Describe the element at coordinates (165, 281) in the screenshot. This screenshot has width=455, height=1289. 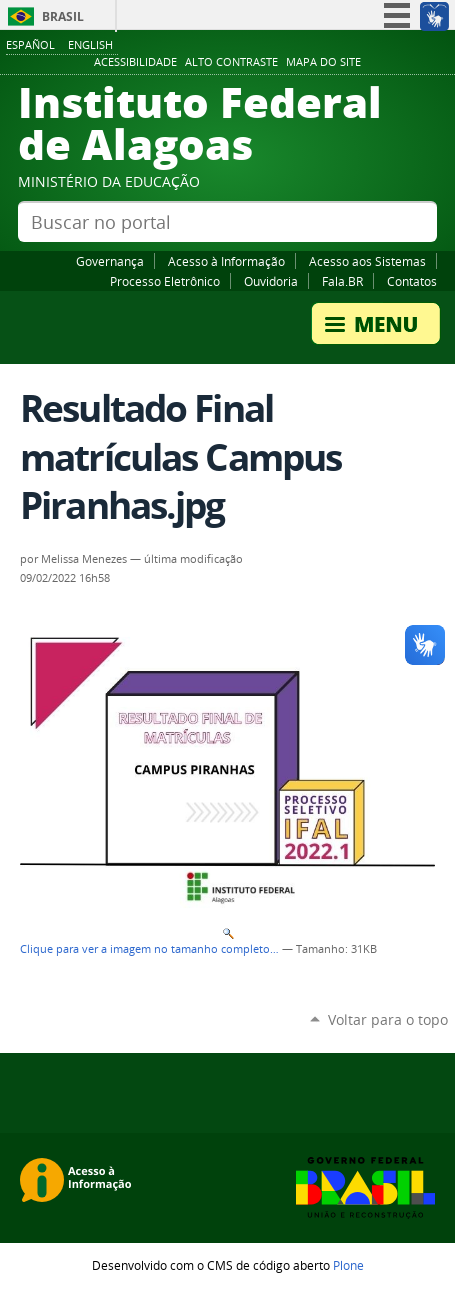
I see `Processo Eletrônico` at that location.